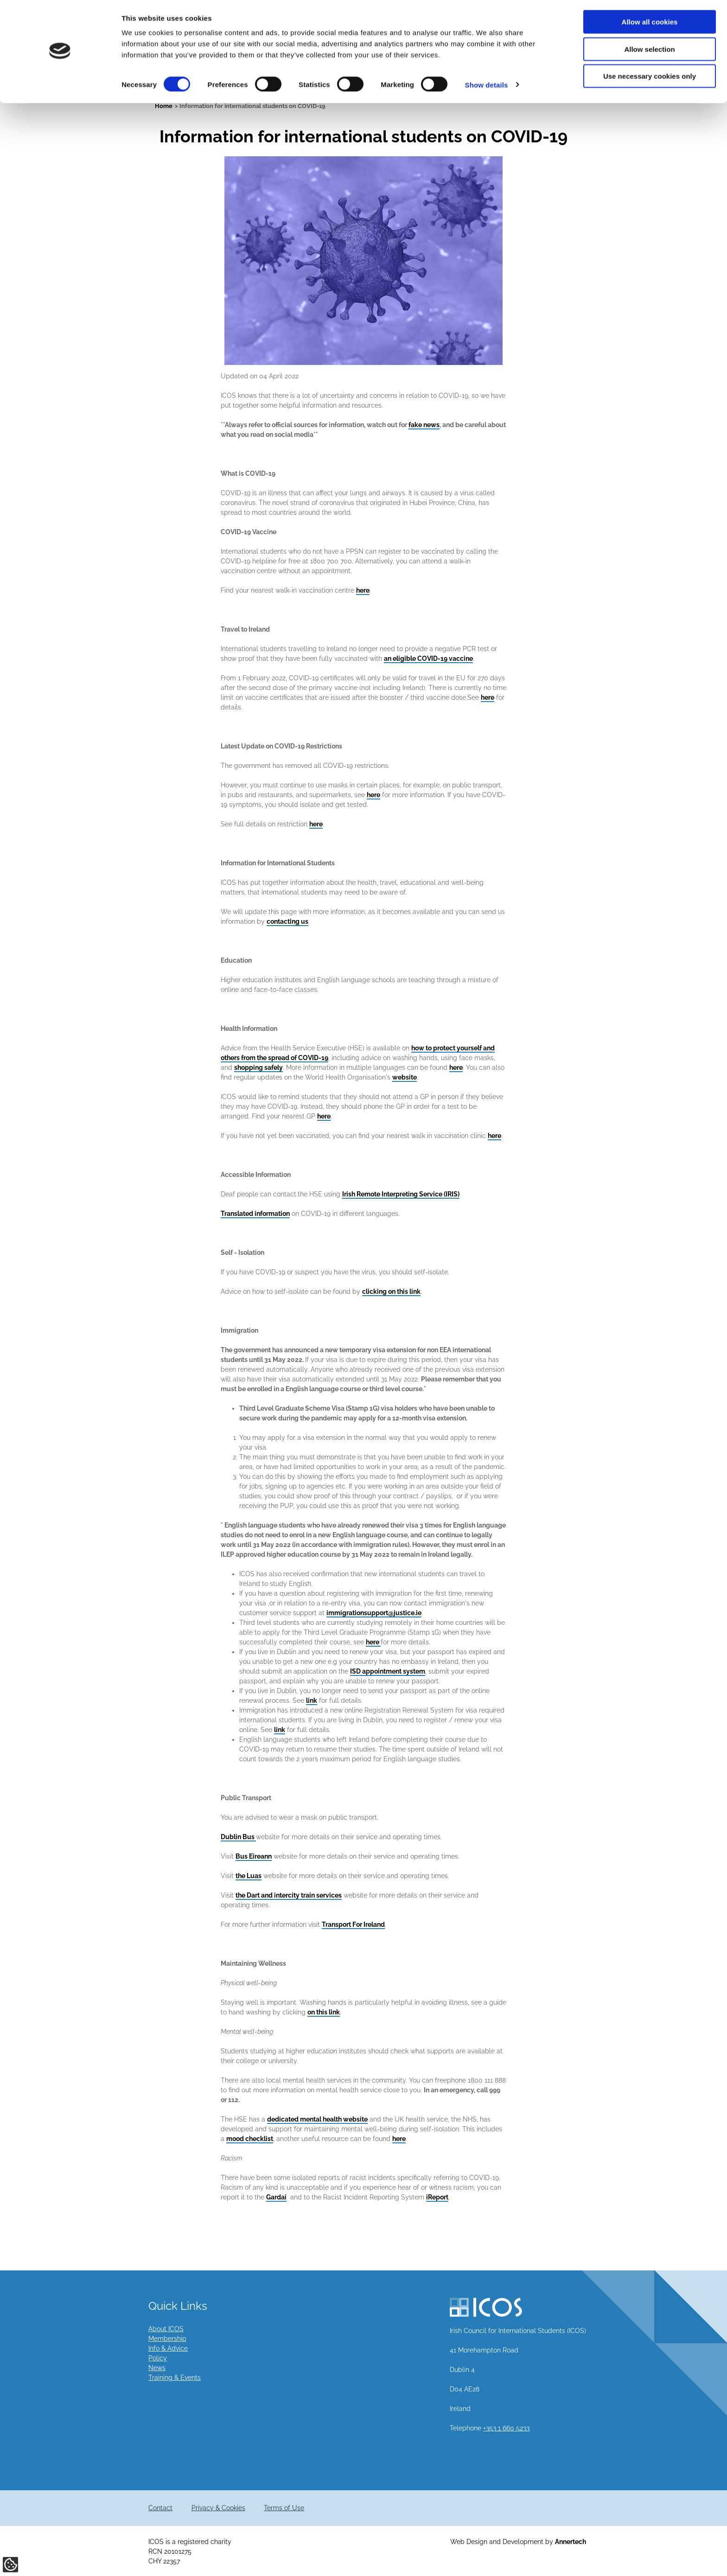 The image size is (727, 2576). What do you see at coordinates (391, 1291) in the screenshot?
I see `clicking on this link` at bounding box center [391, 1291].